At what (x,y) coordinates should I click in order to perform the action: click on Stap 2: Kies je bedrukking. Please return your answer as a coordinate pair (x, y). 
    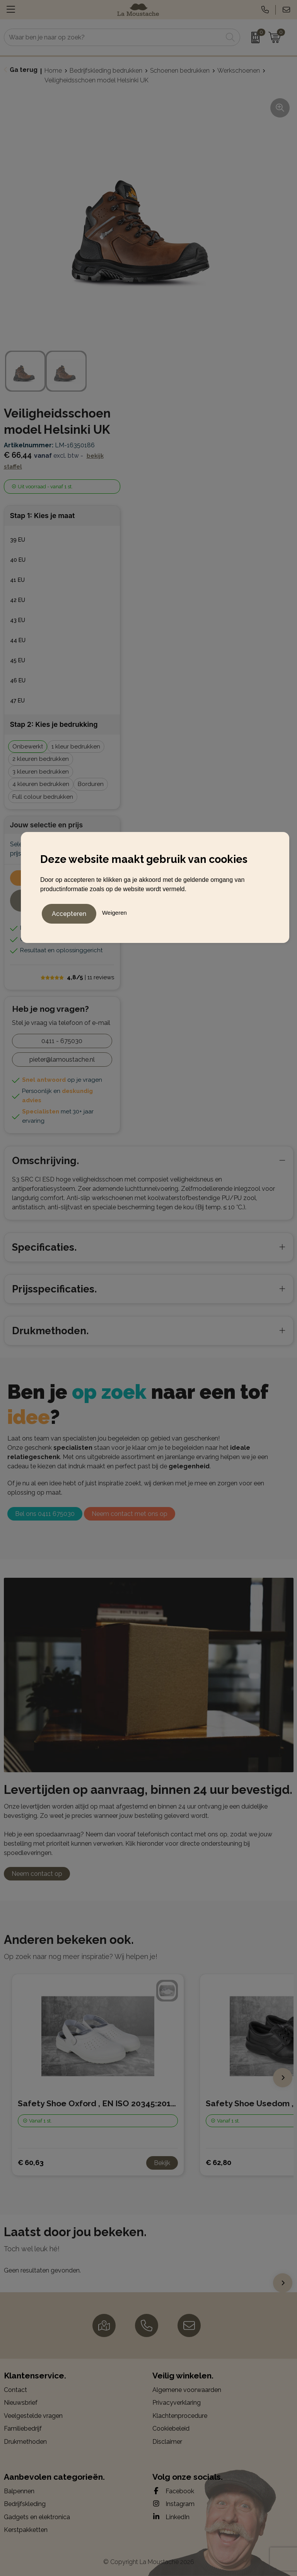
    Looking at the image, I should click on (54, 724).